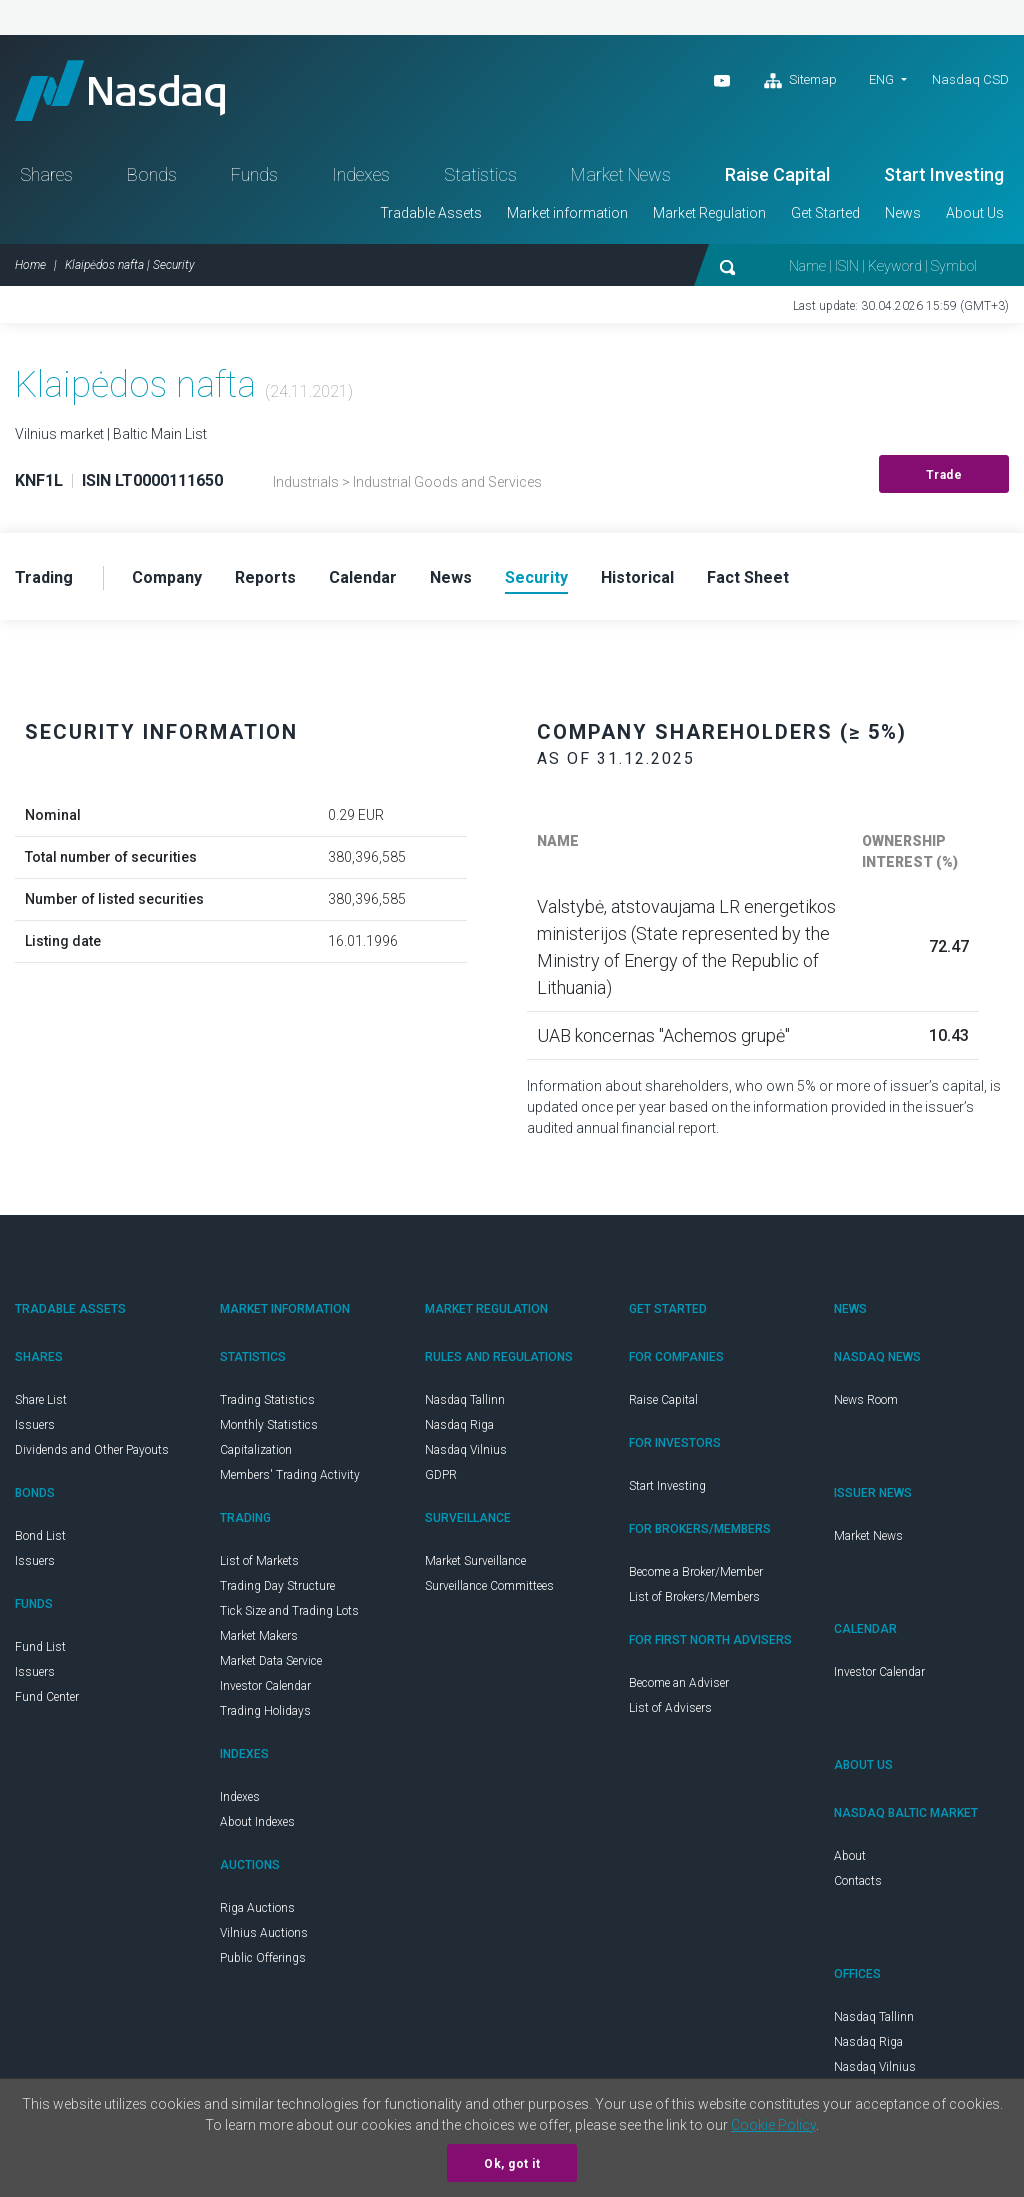 The image size is (1024, 2197). I want to click on Bonds, so click(152, 174).